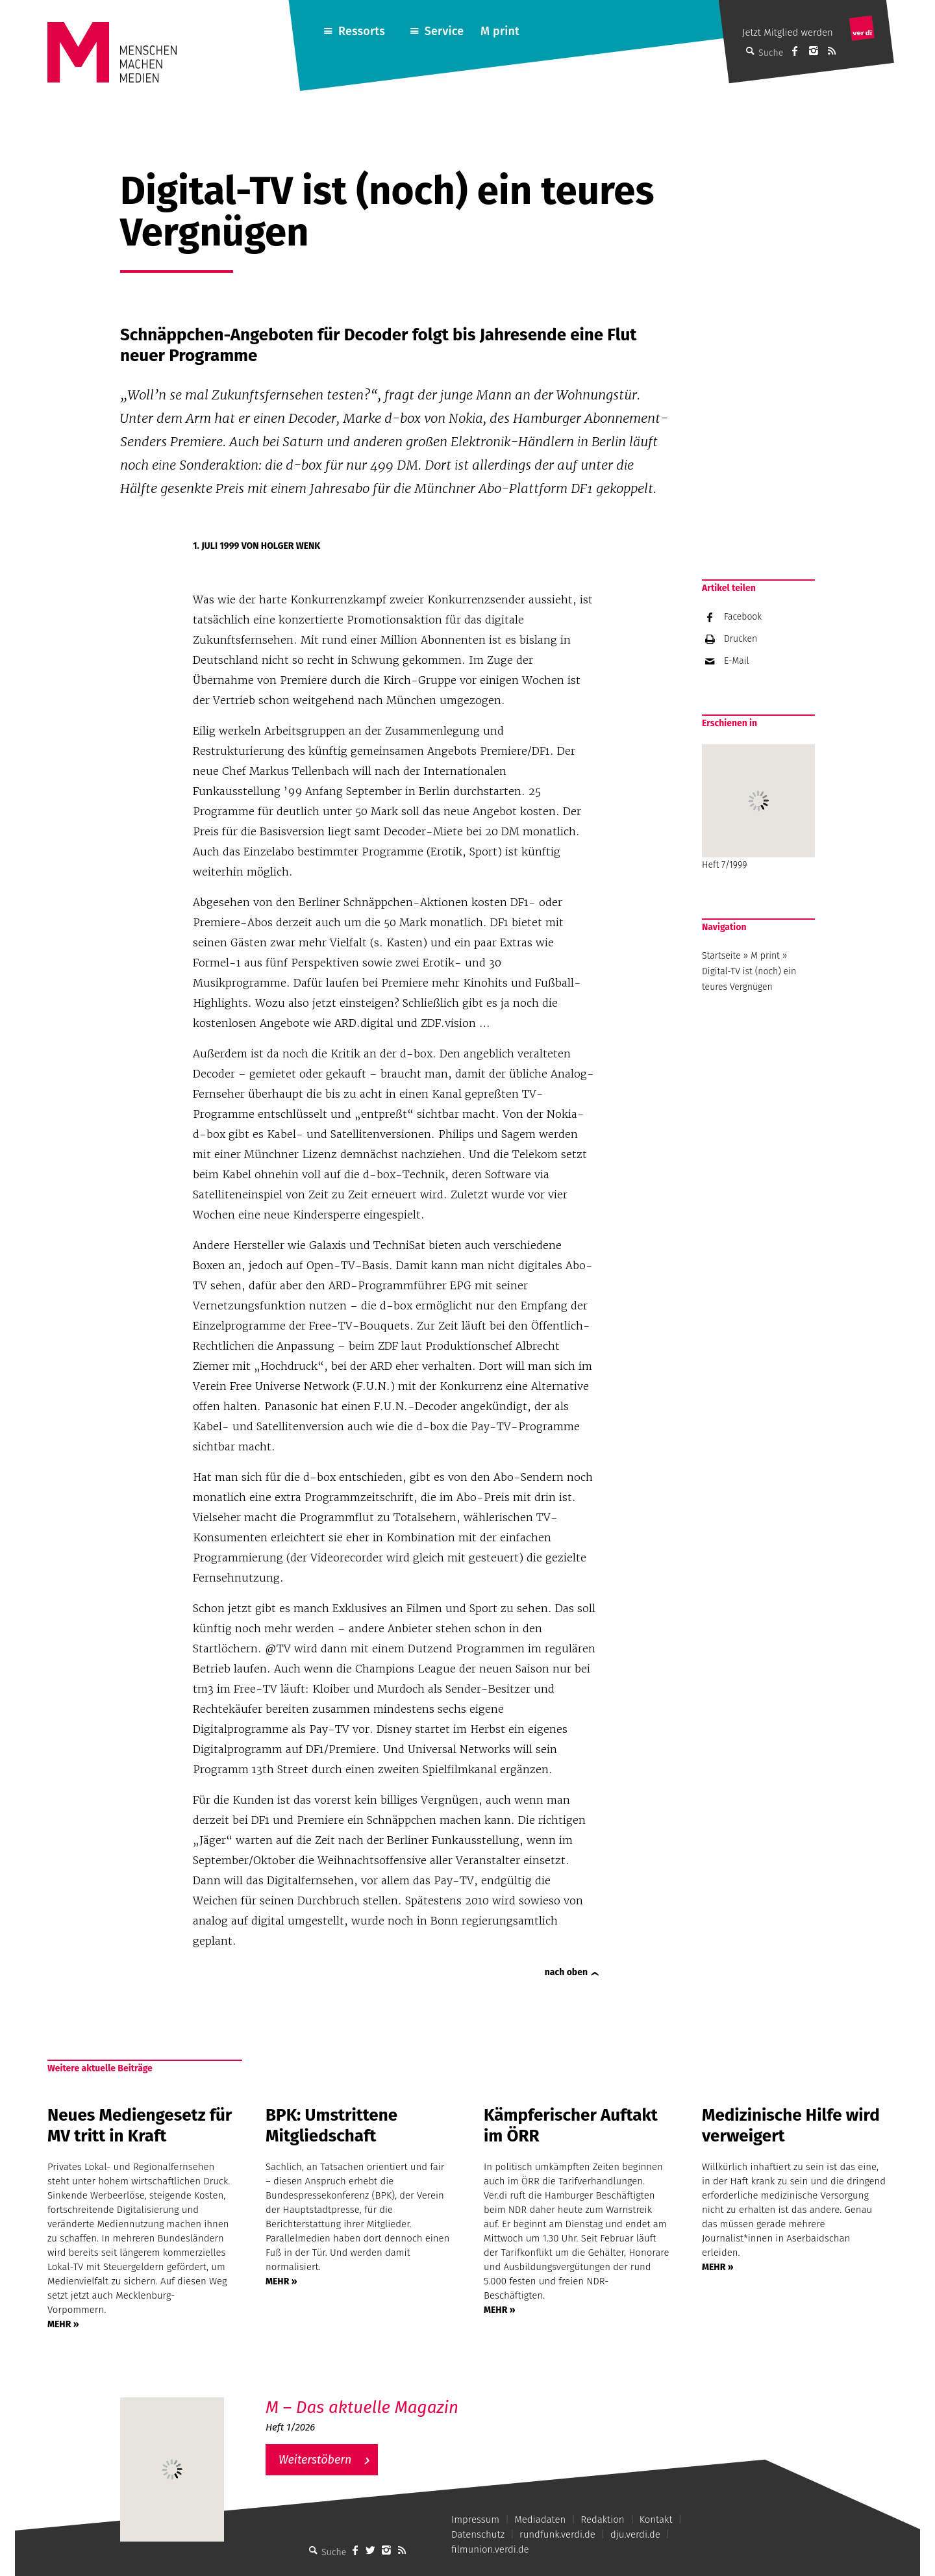  Describe the element at coordinates (602, 2519) in the screenshot. I see `Redaktion` at that location.